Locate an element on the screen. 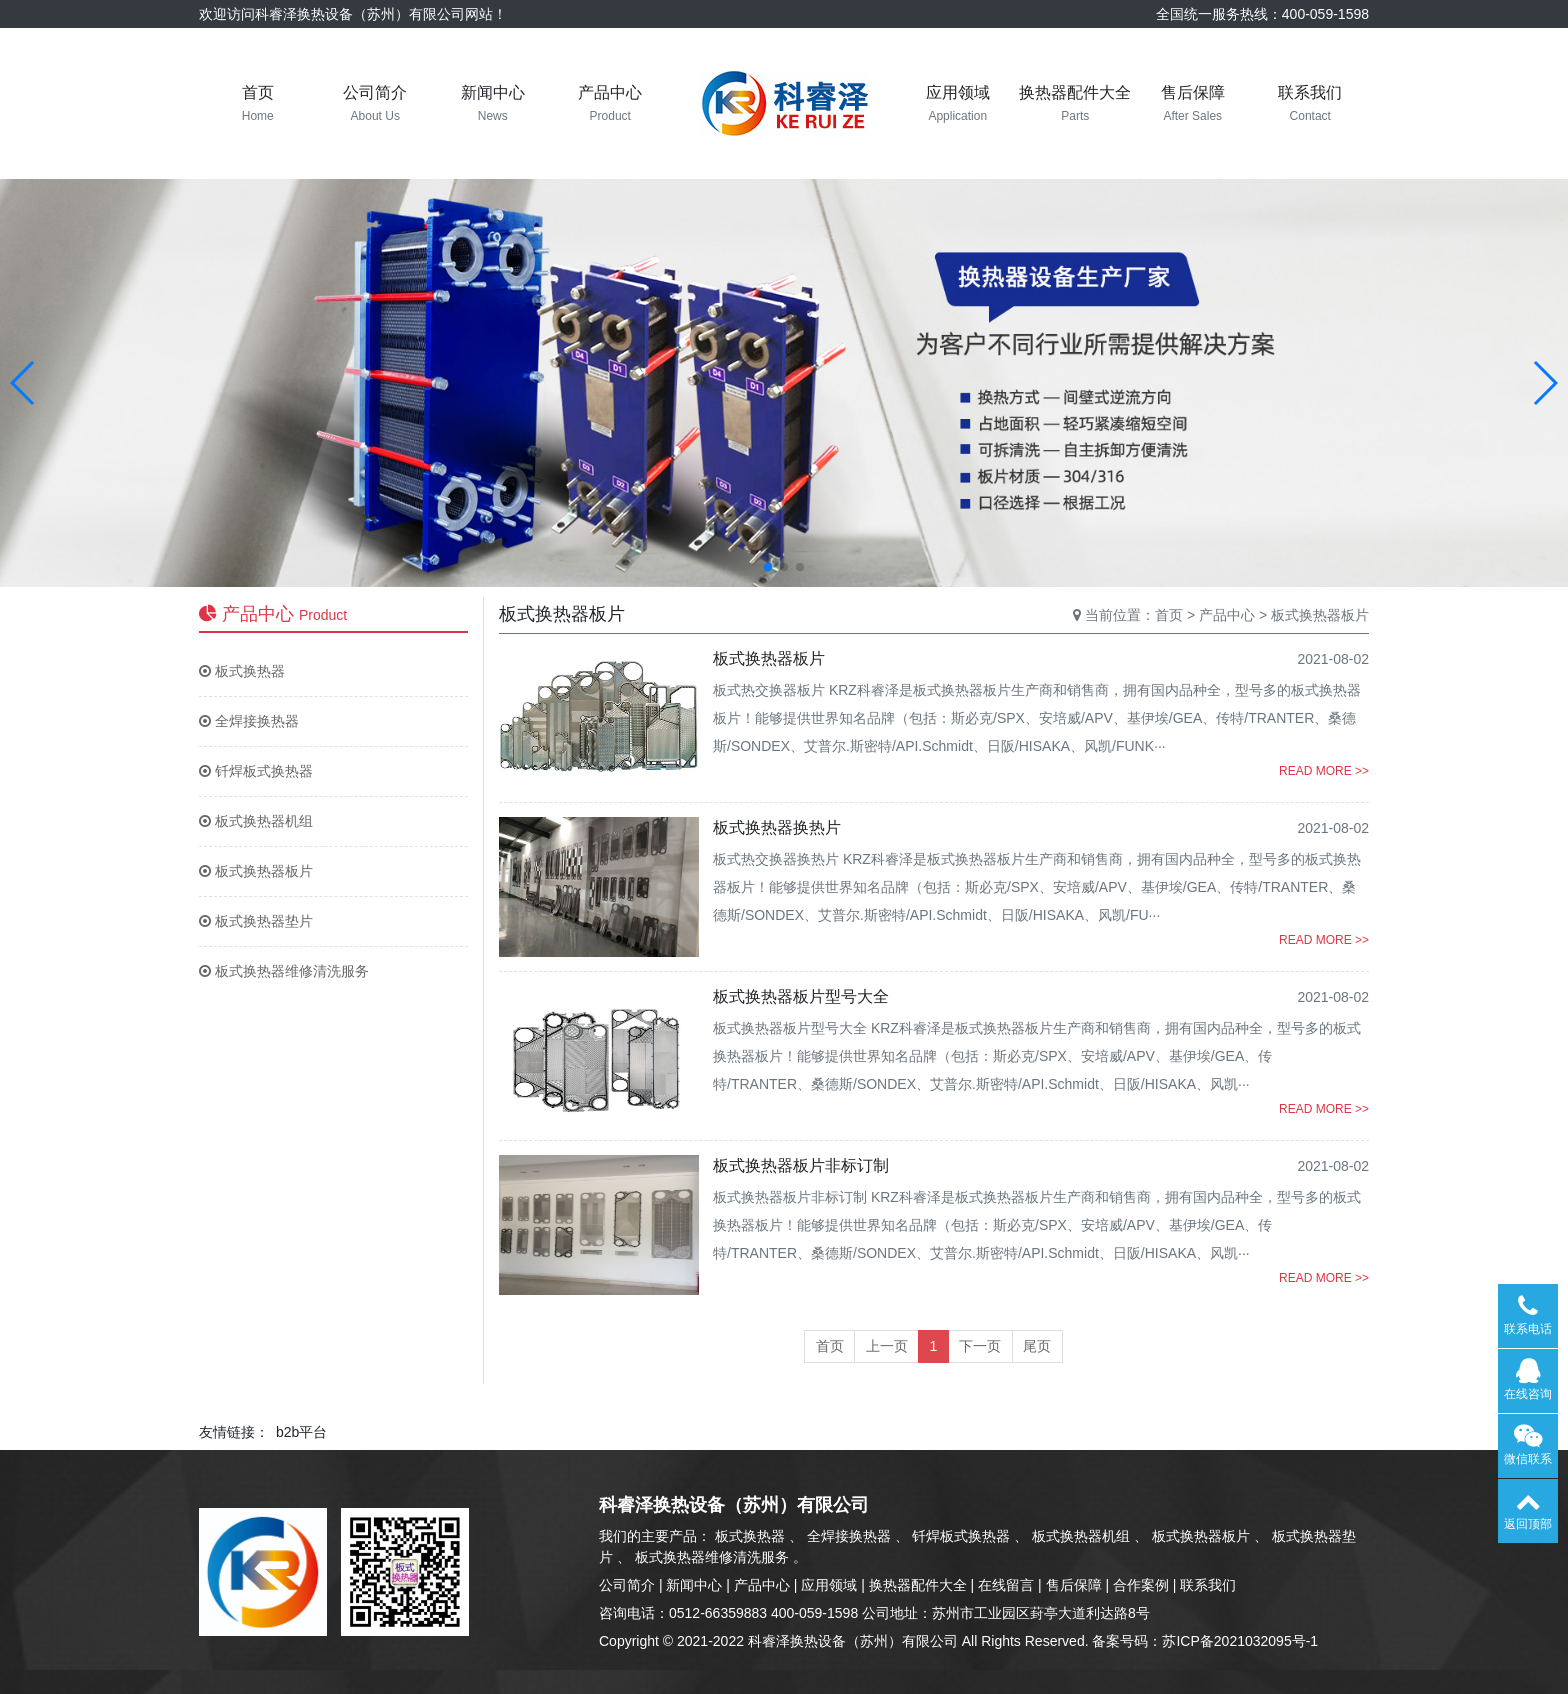  合作案例 is located at coordinates (1141, 1585).